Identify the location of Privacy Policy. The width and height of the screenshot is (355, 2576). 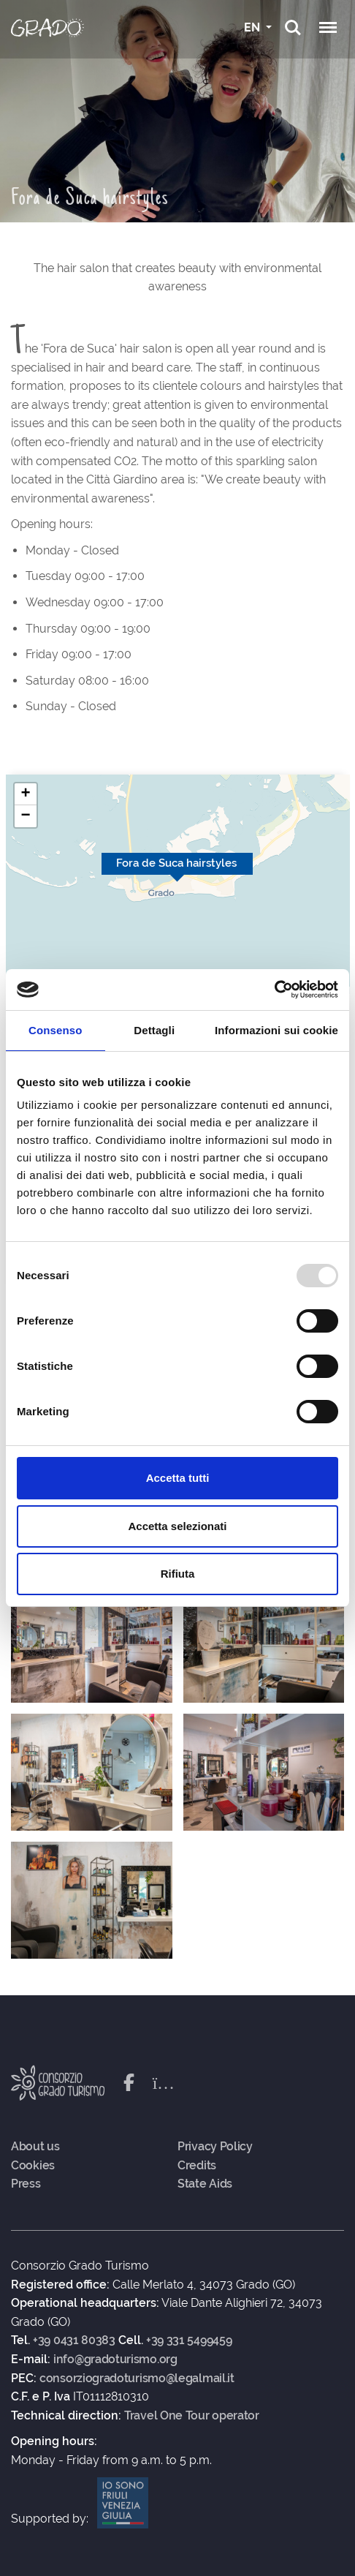
(215, 2147).